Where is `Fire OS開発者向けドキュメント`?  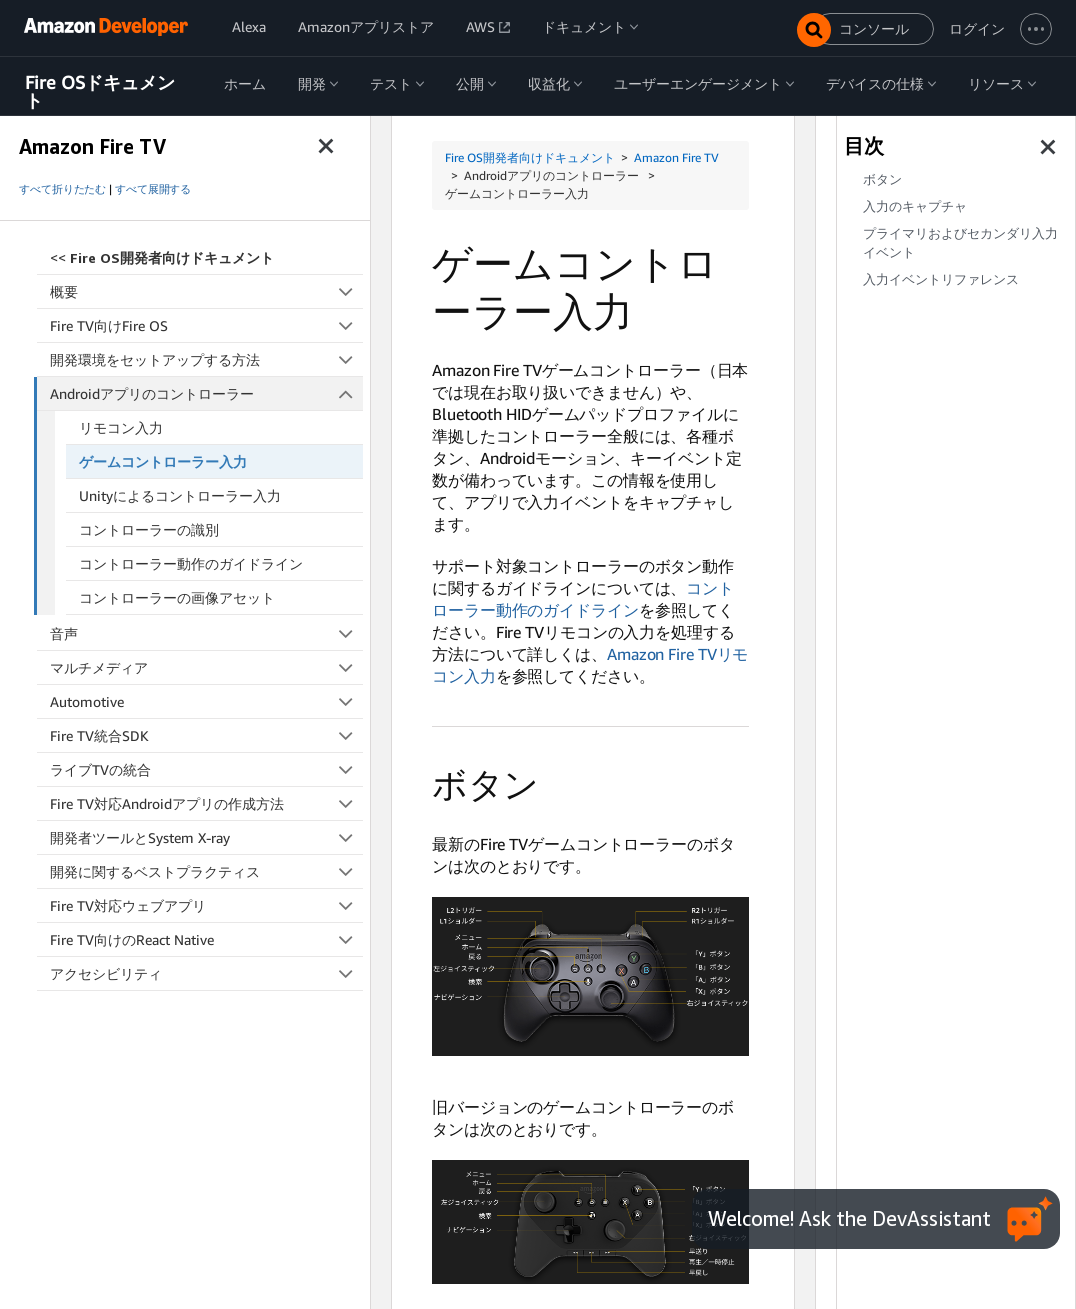 Fire OS開発者向けドキュメント is located at coordinates (530, 157).